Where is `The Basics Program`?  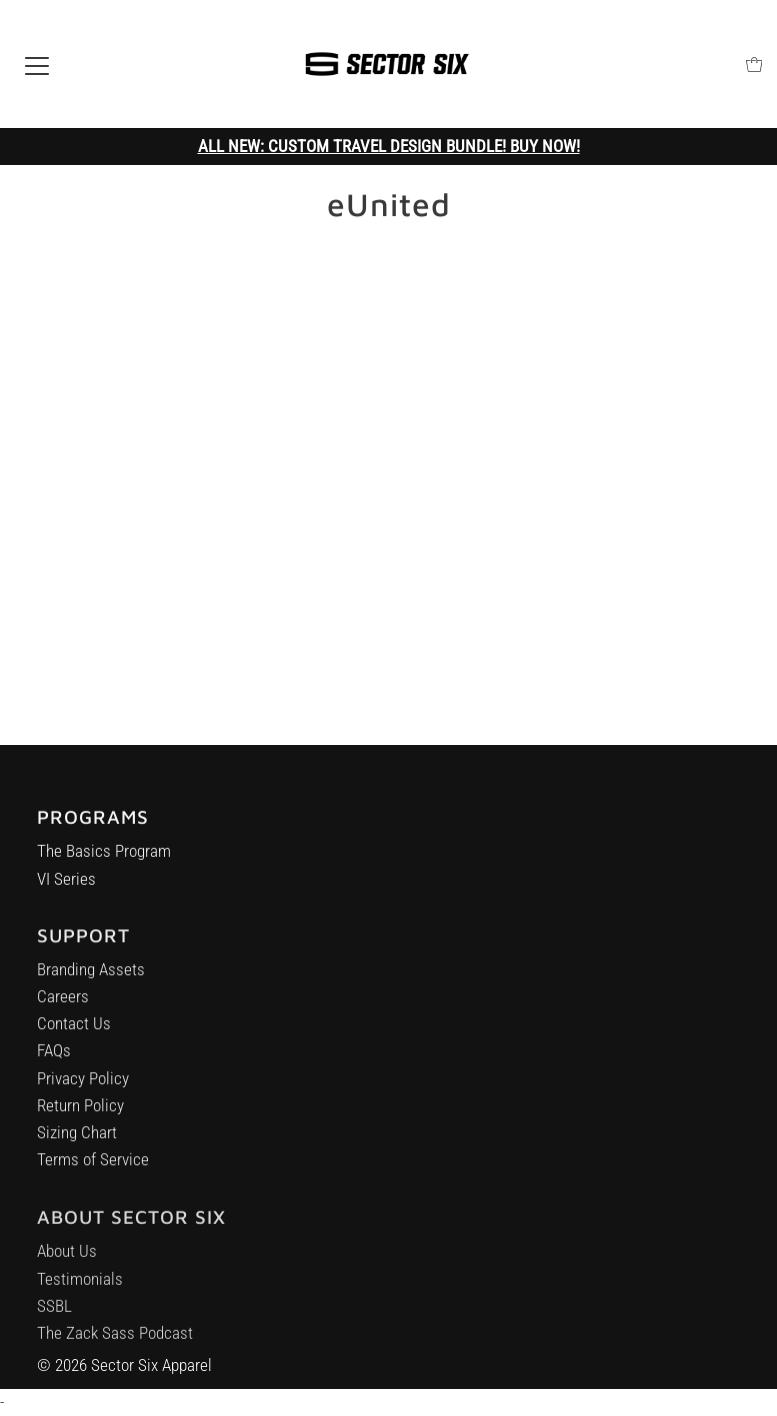
The Basics Program is located at coordinates (104, 855).